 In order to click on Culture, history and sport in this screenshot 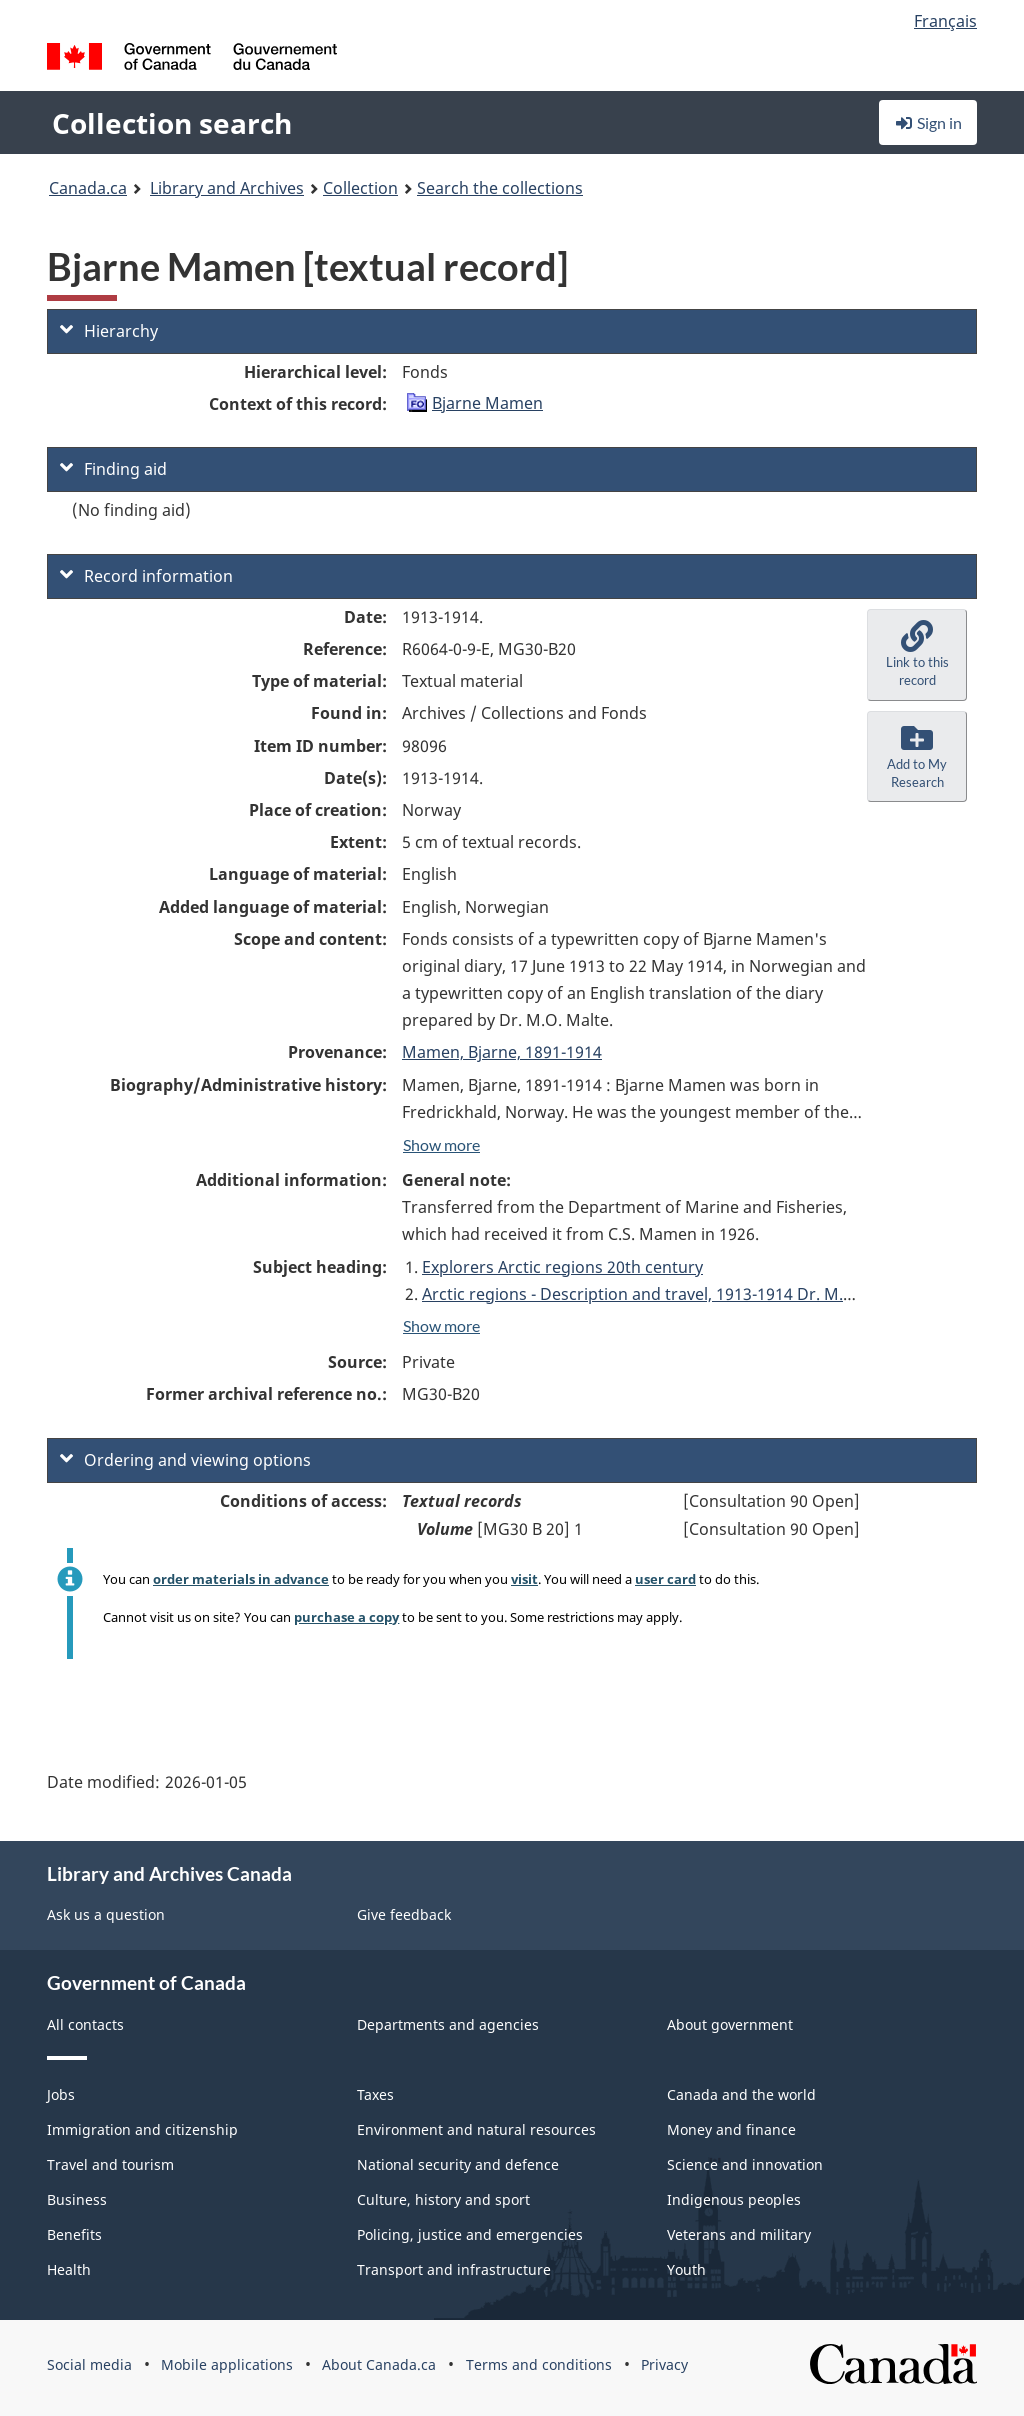, I will do `click(443, 2199)`.